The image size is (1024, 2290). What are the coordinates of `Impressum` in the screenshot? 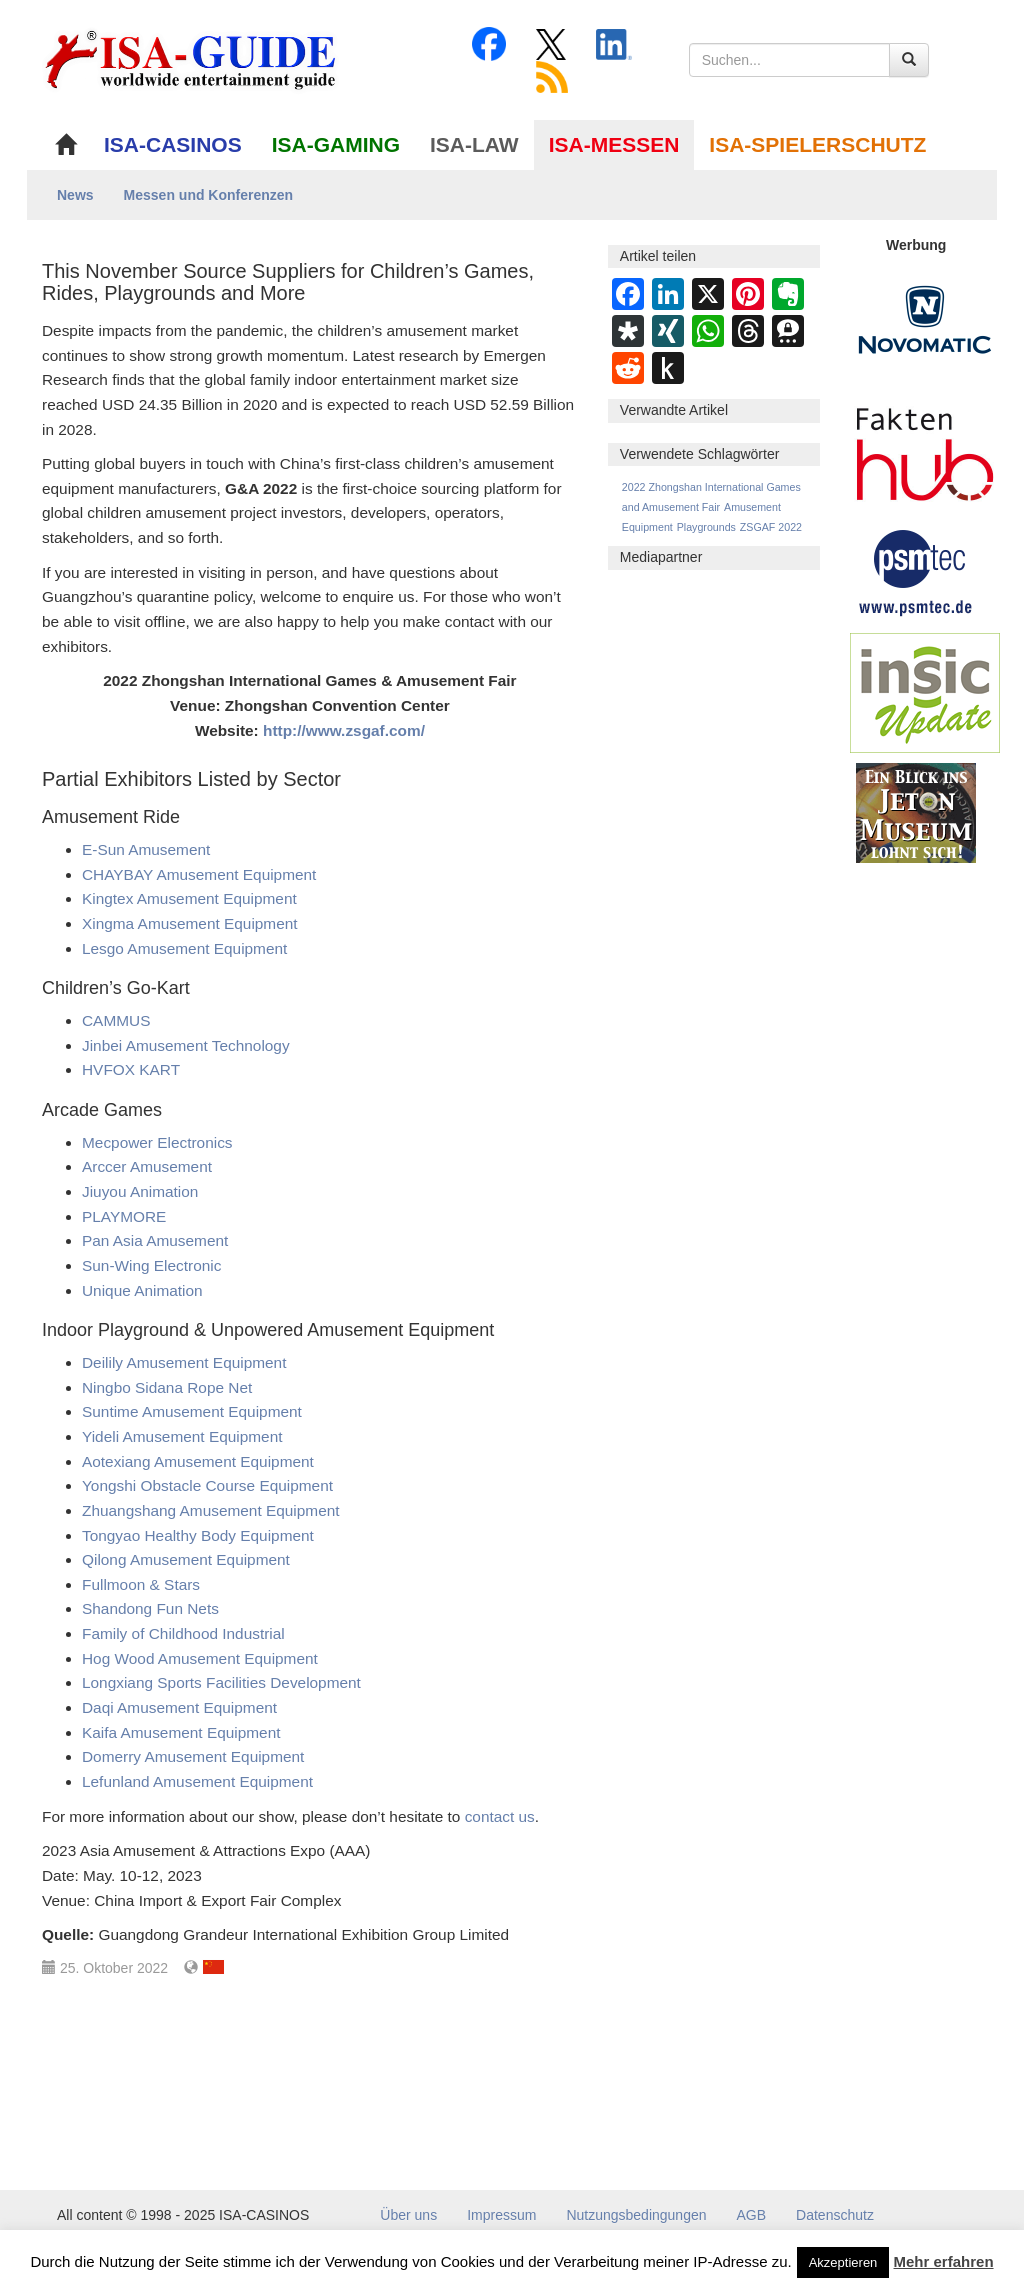 It's located at (501, 2215).